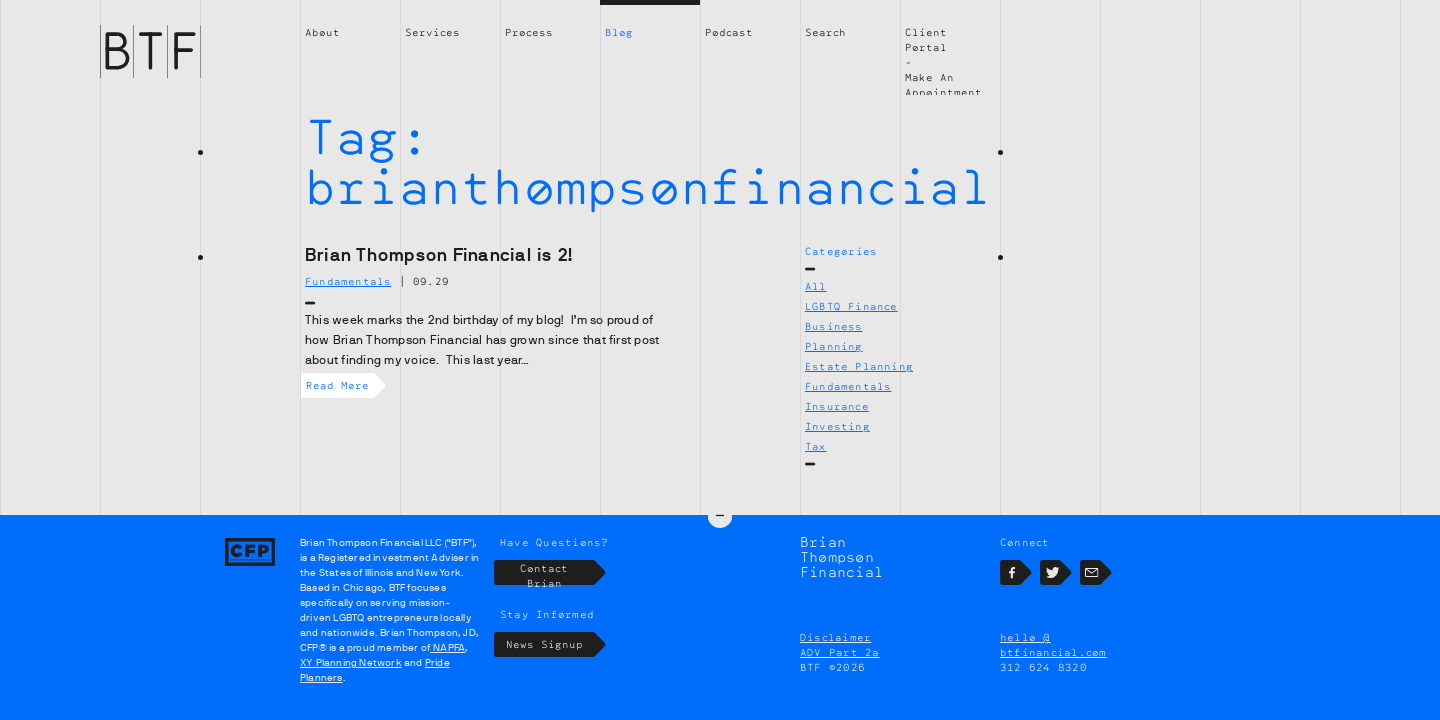  I want to click on LGBTQ Finance, so click(851, 306).